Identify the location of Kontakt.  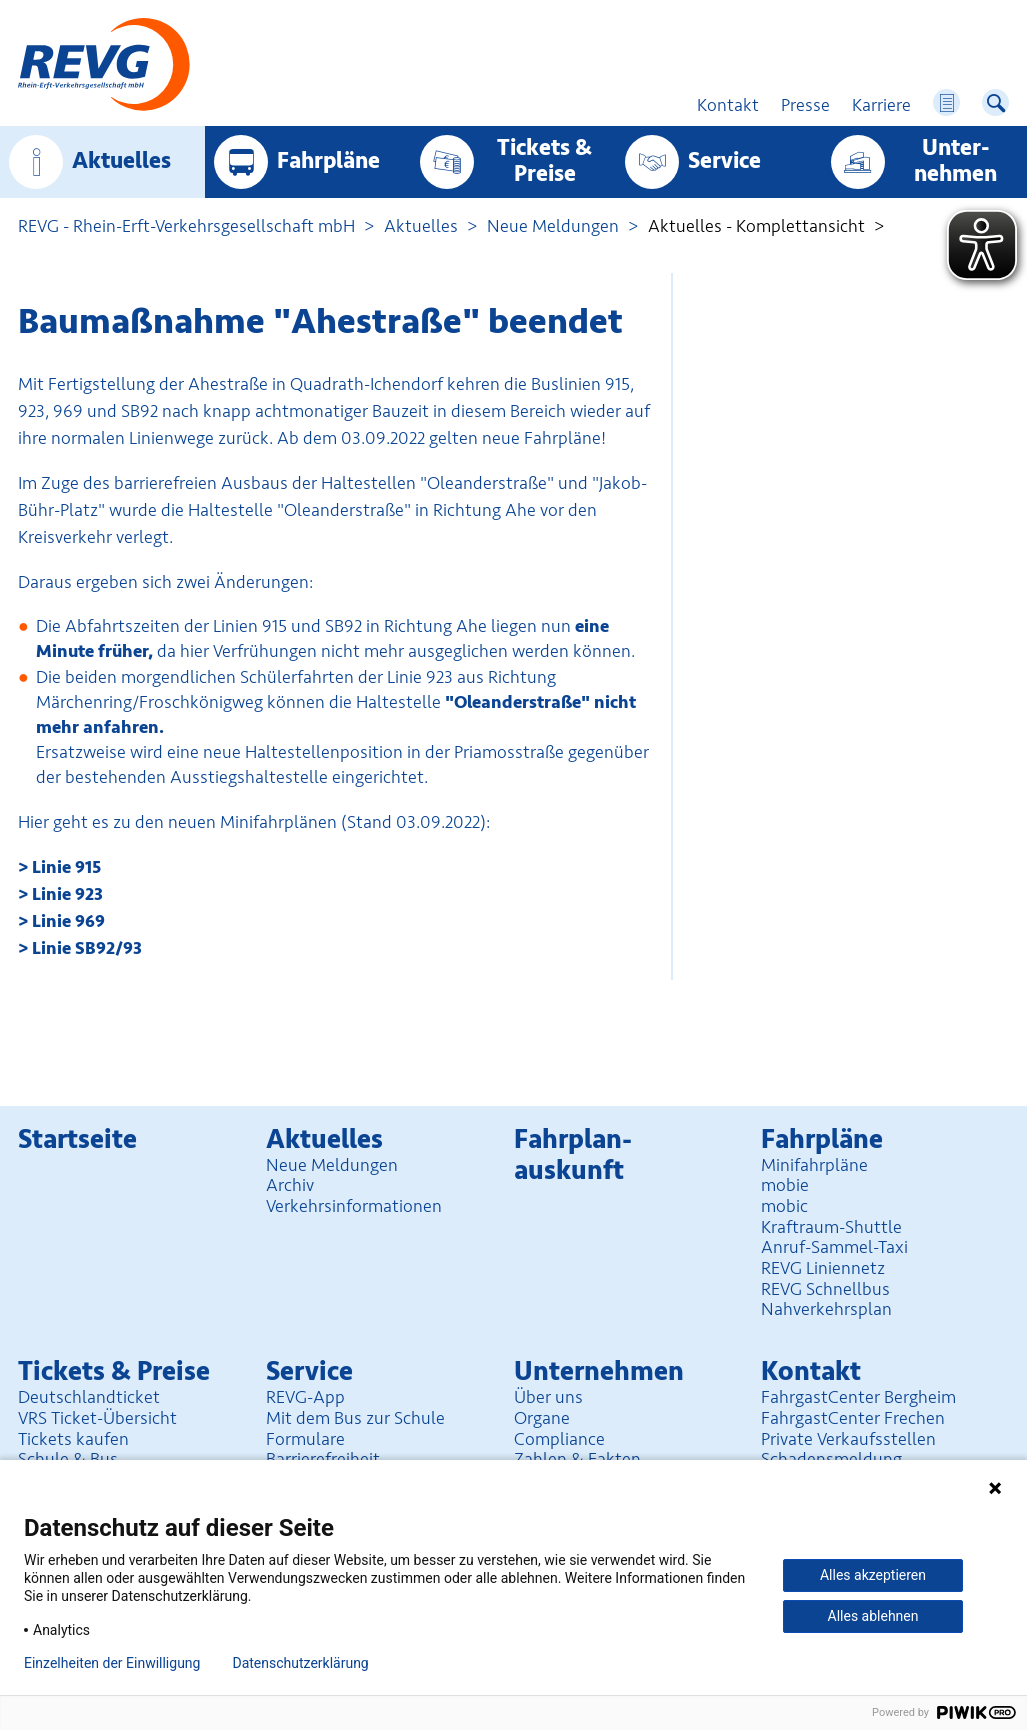
(811, 1371).